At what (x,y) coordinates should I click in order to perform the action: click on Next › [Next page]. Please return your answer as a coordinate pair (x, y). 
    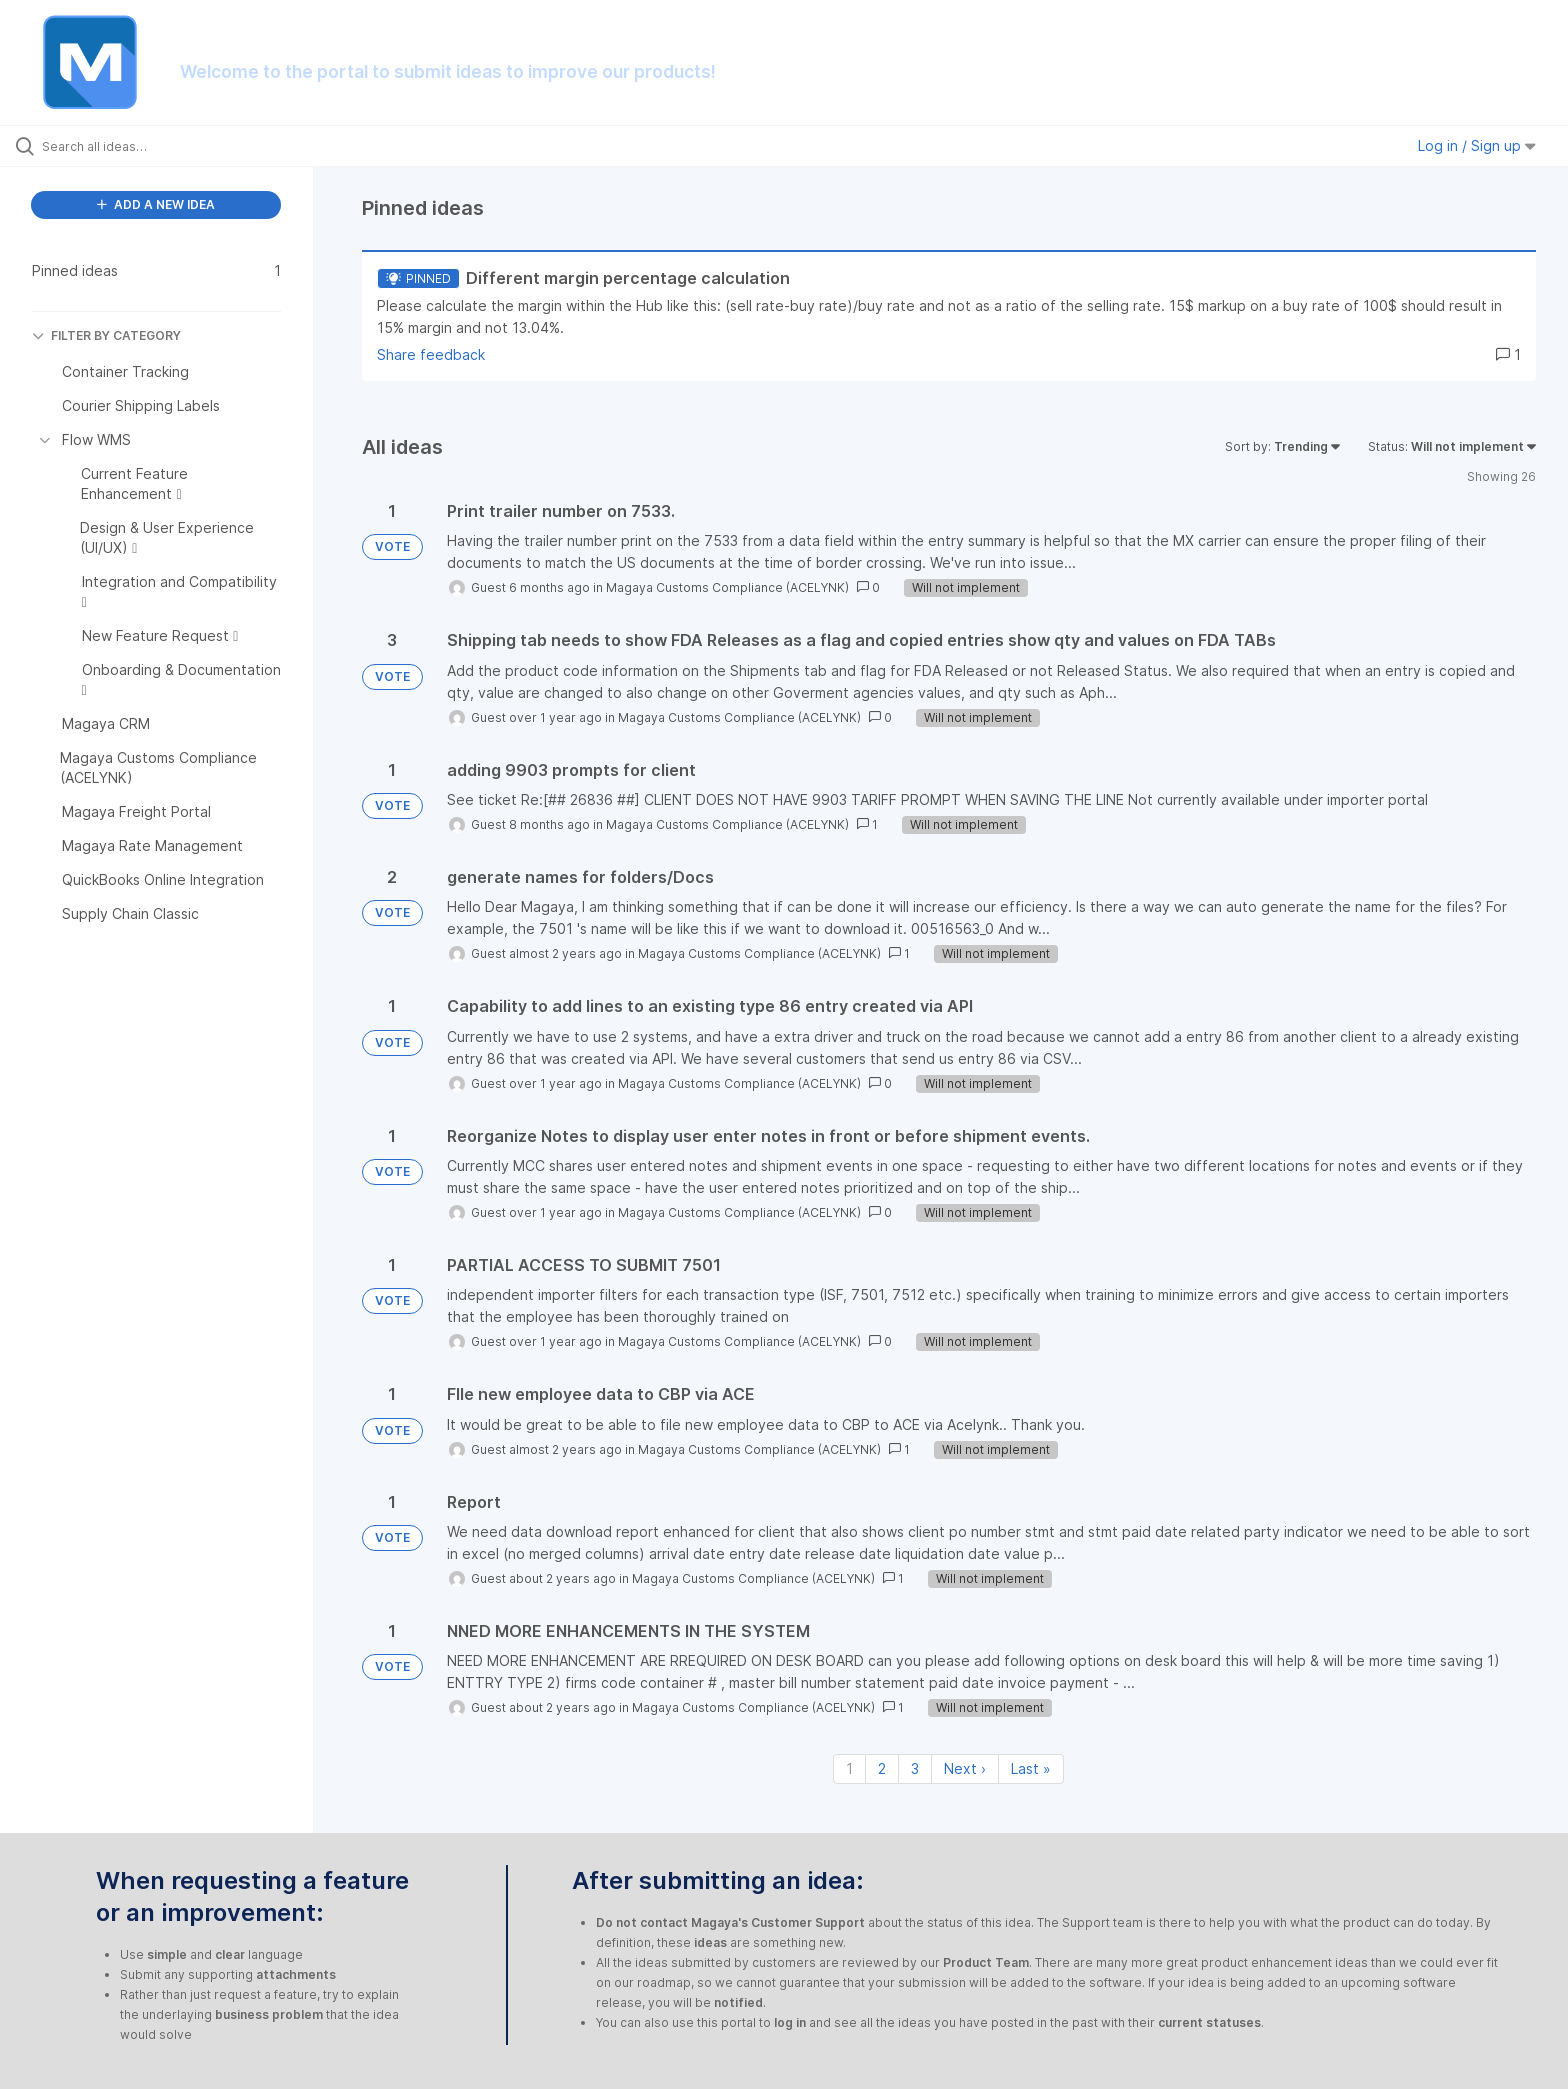
    Looking at the image, I should click on (965, 1768).